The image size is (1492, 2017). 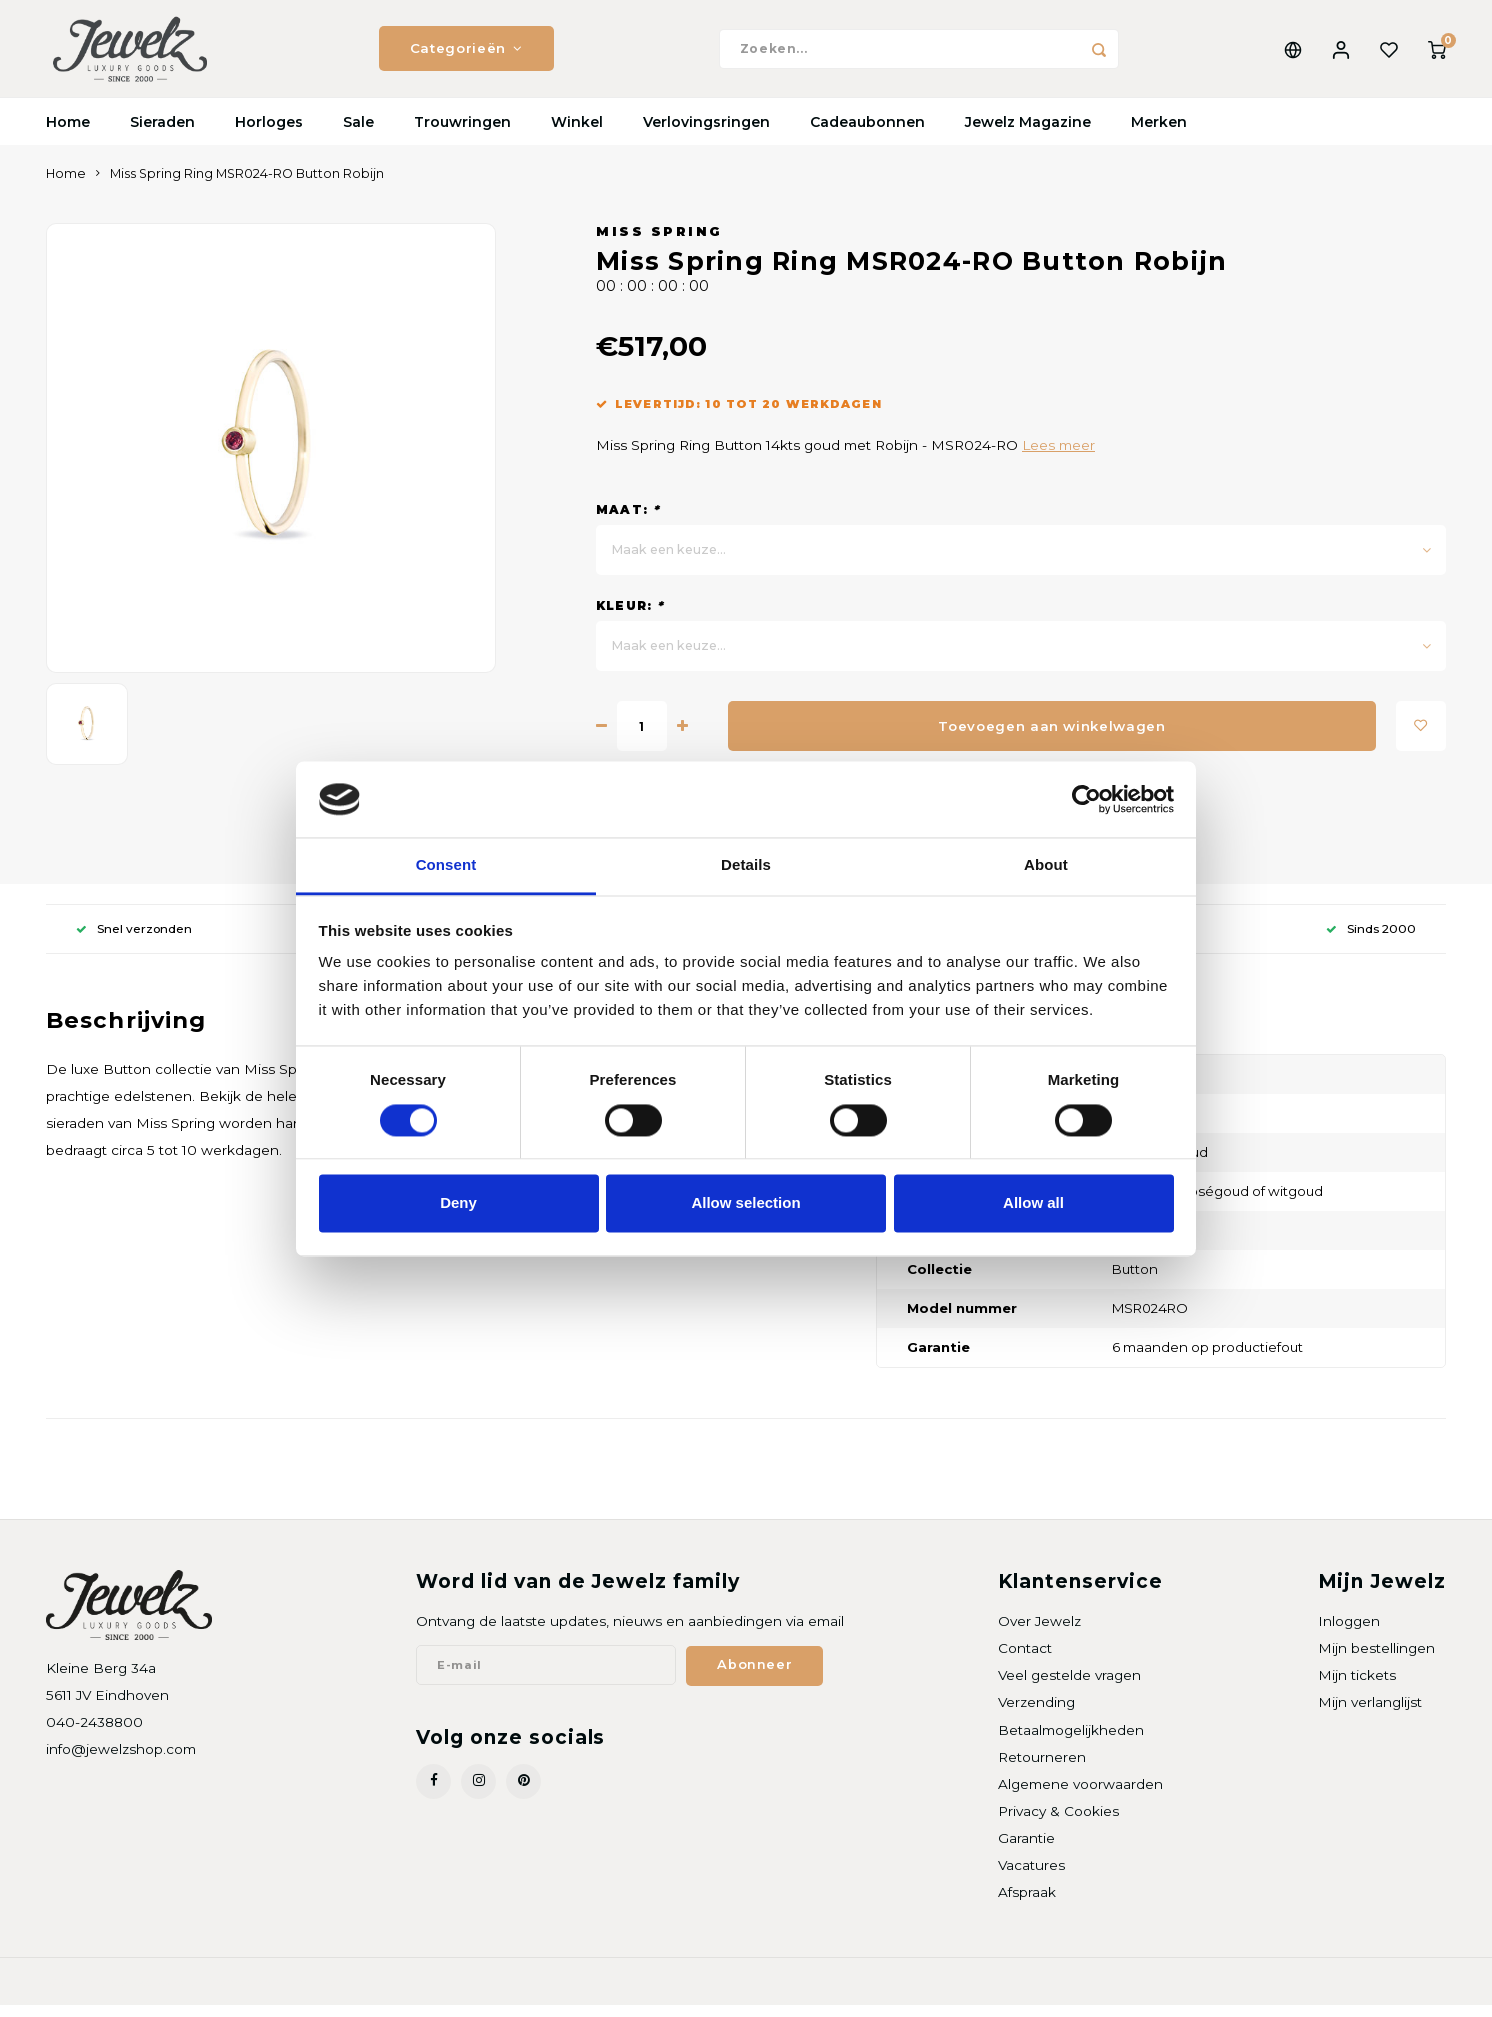 I want to click on Toevoegen aan winkelwagen, so click(x=1052, y=738).